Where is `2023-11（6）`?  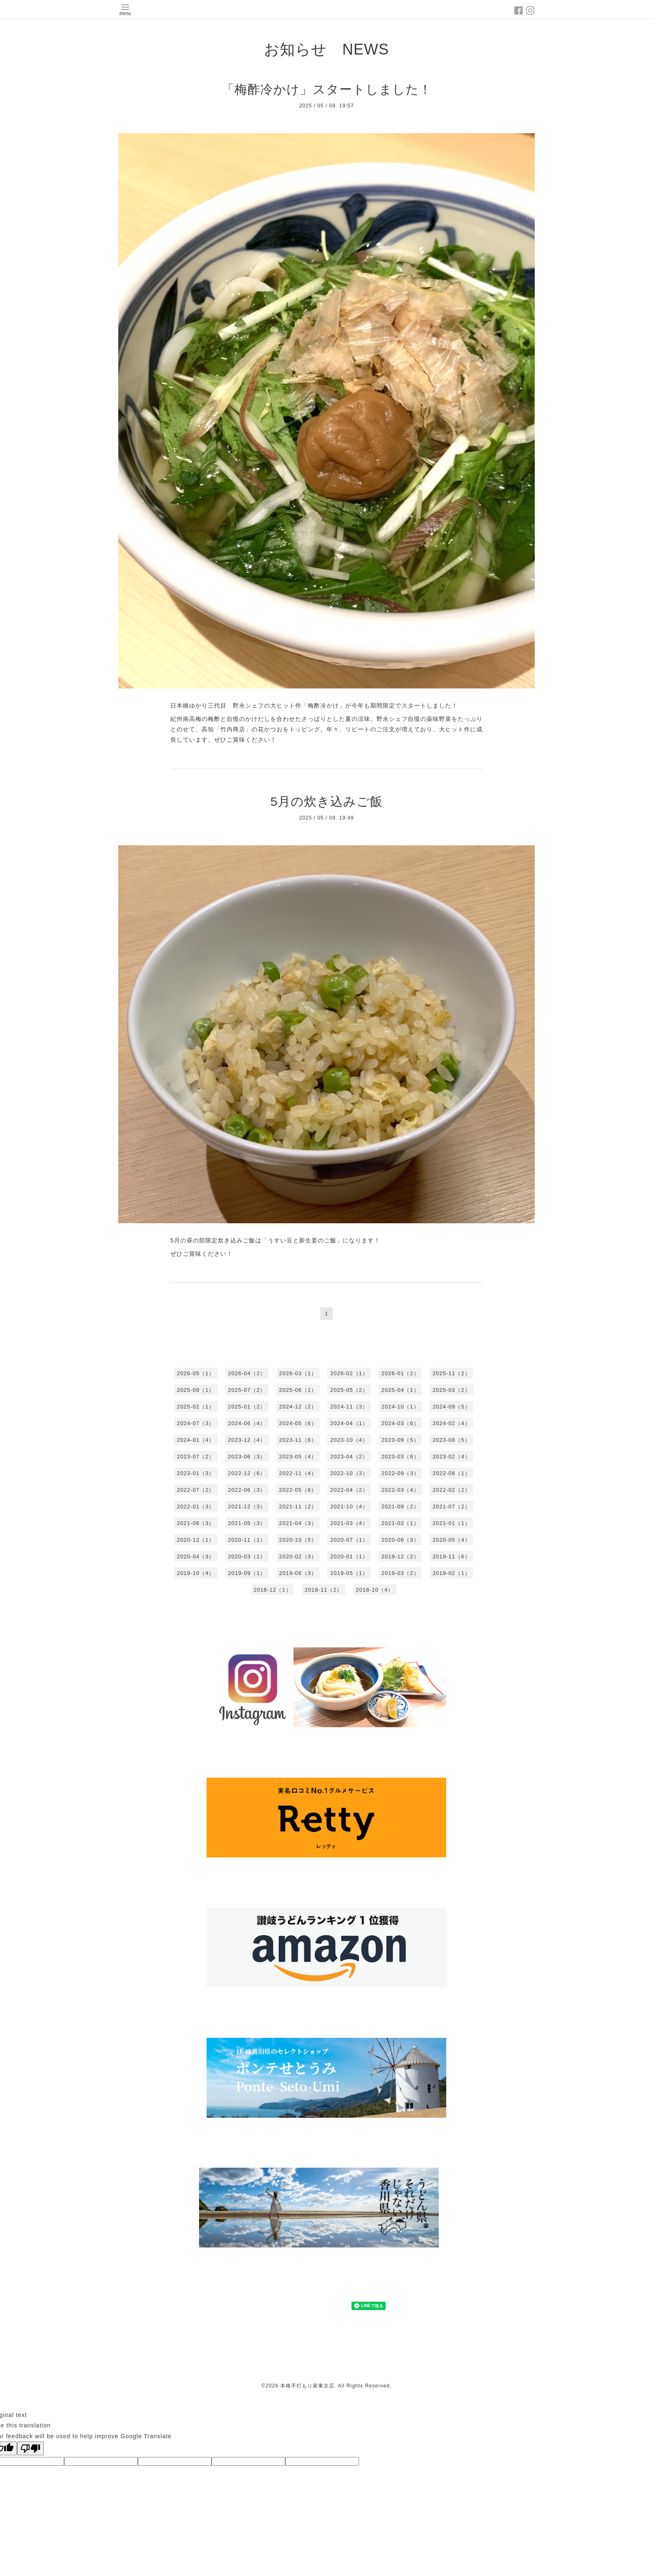 2023-11（6） is located at coordinates (298, 1440).